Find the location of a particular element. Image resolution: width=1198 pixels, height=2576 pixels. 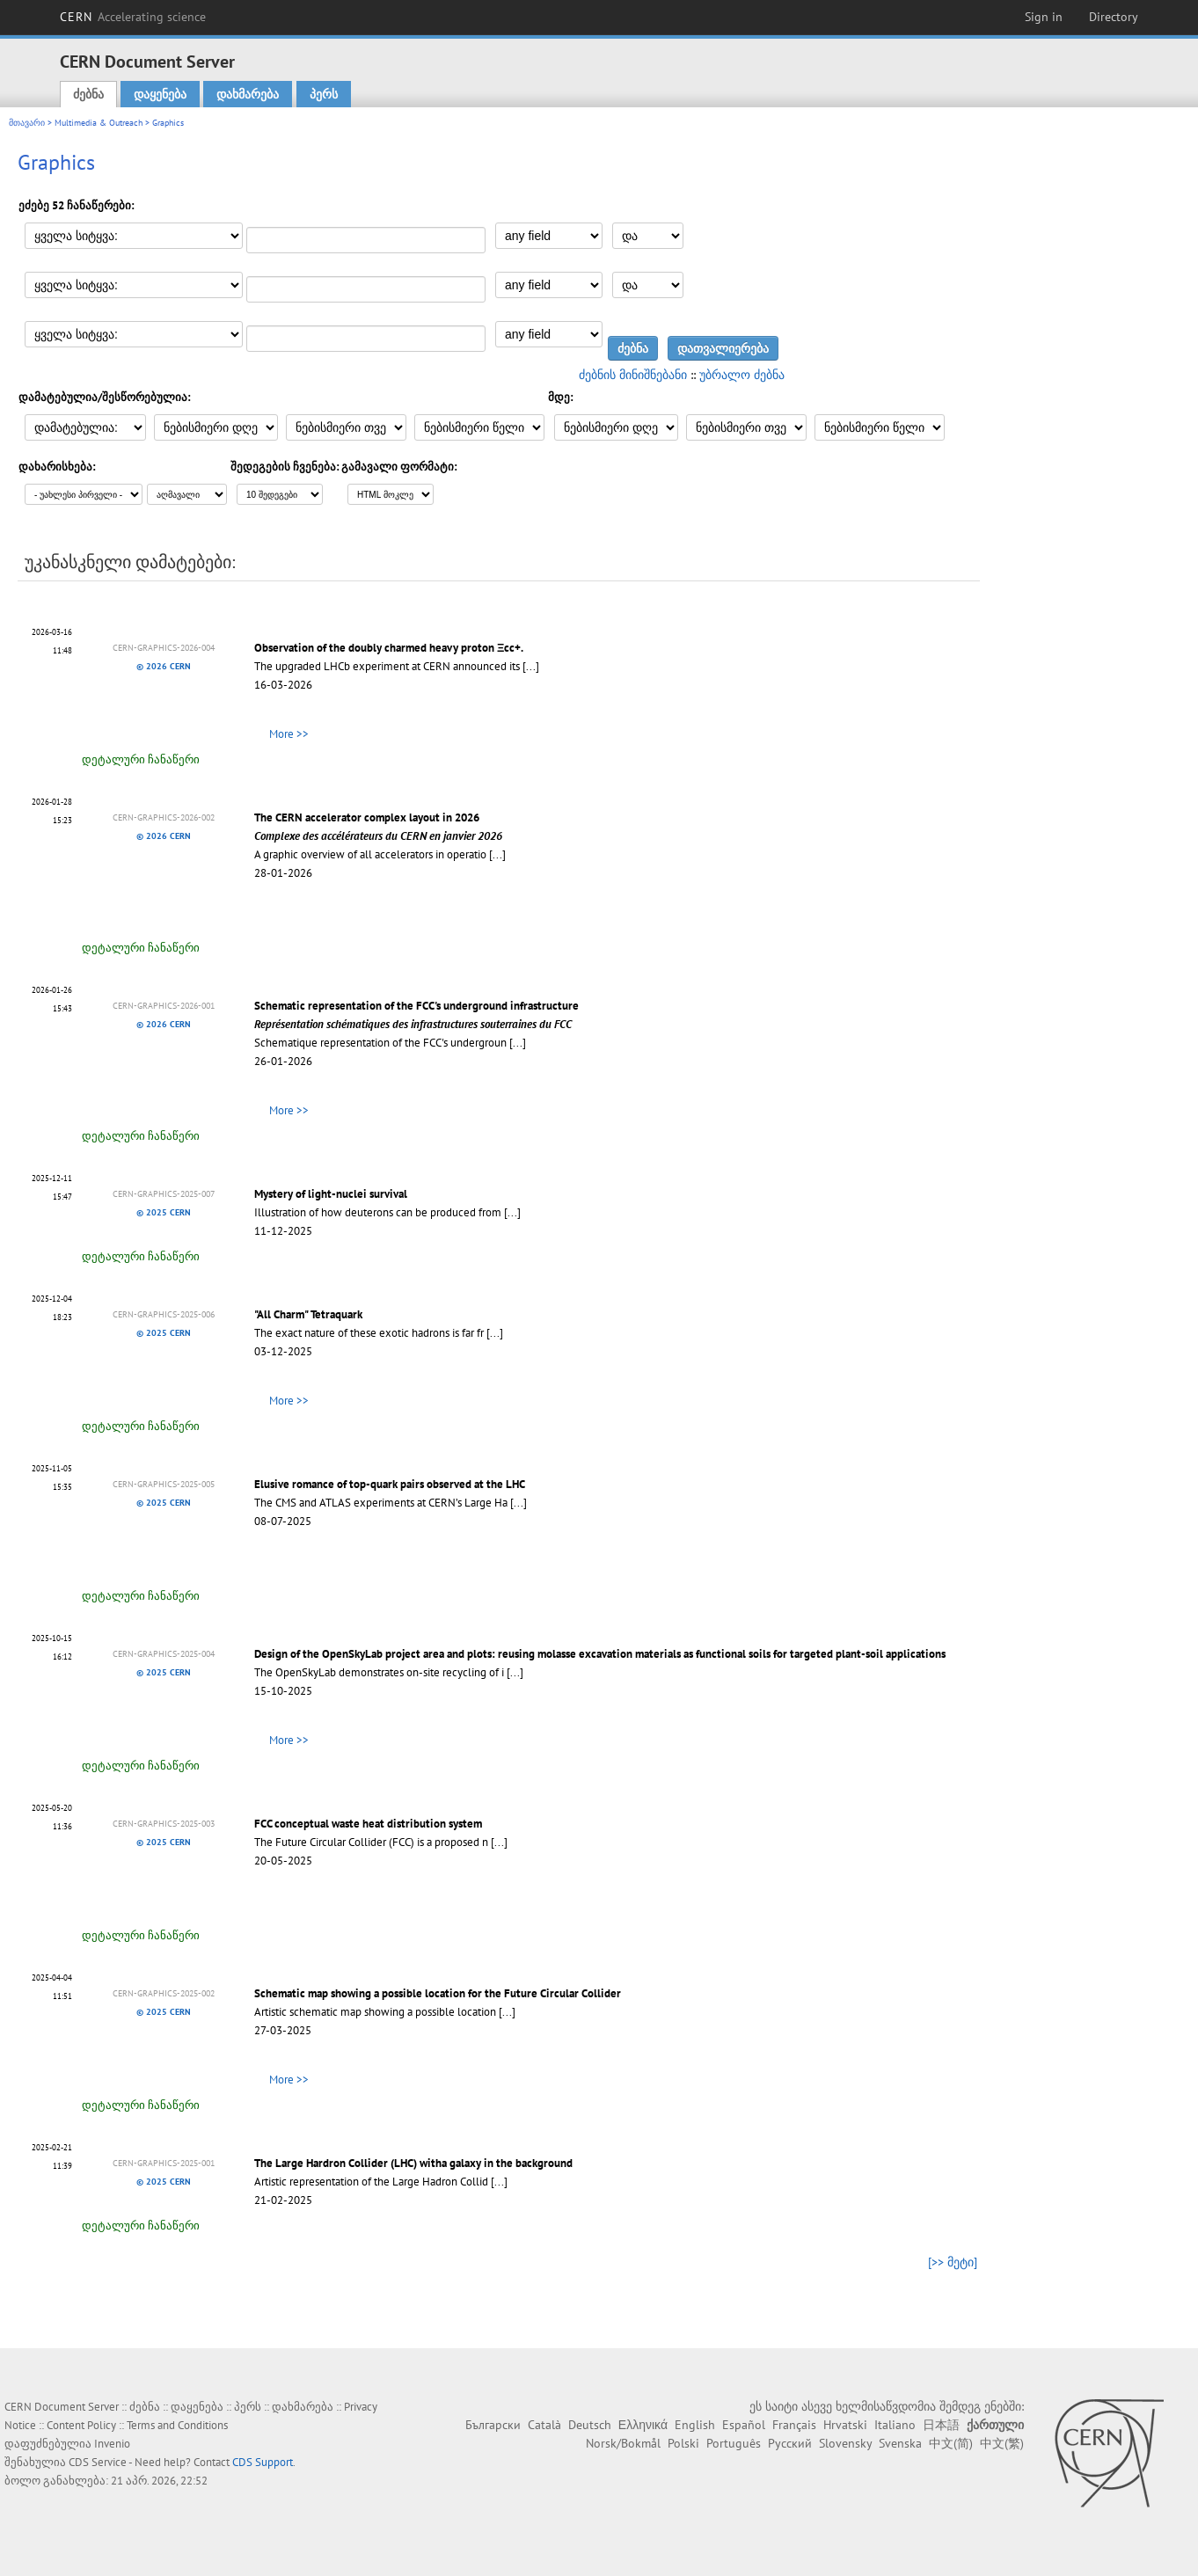

Ελληνικά is located at coordinates (643, 2425).